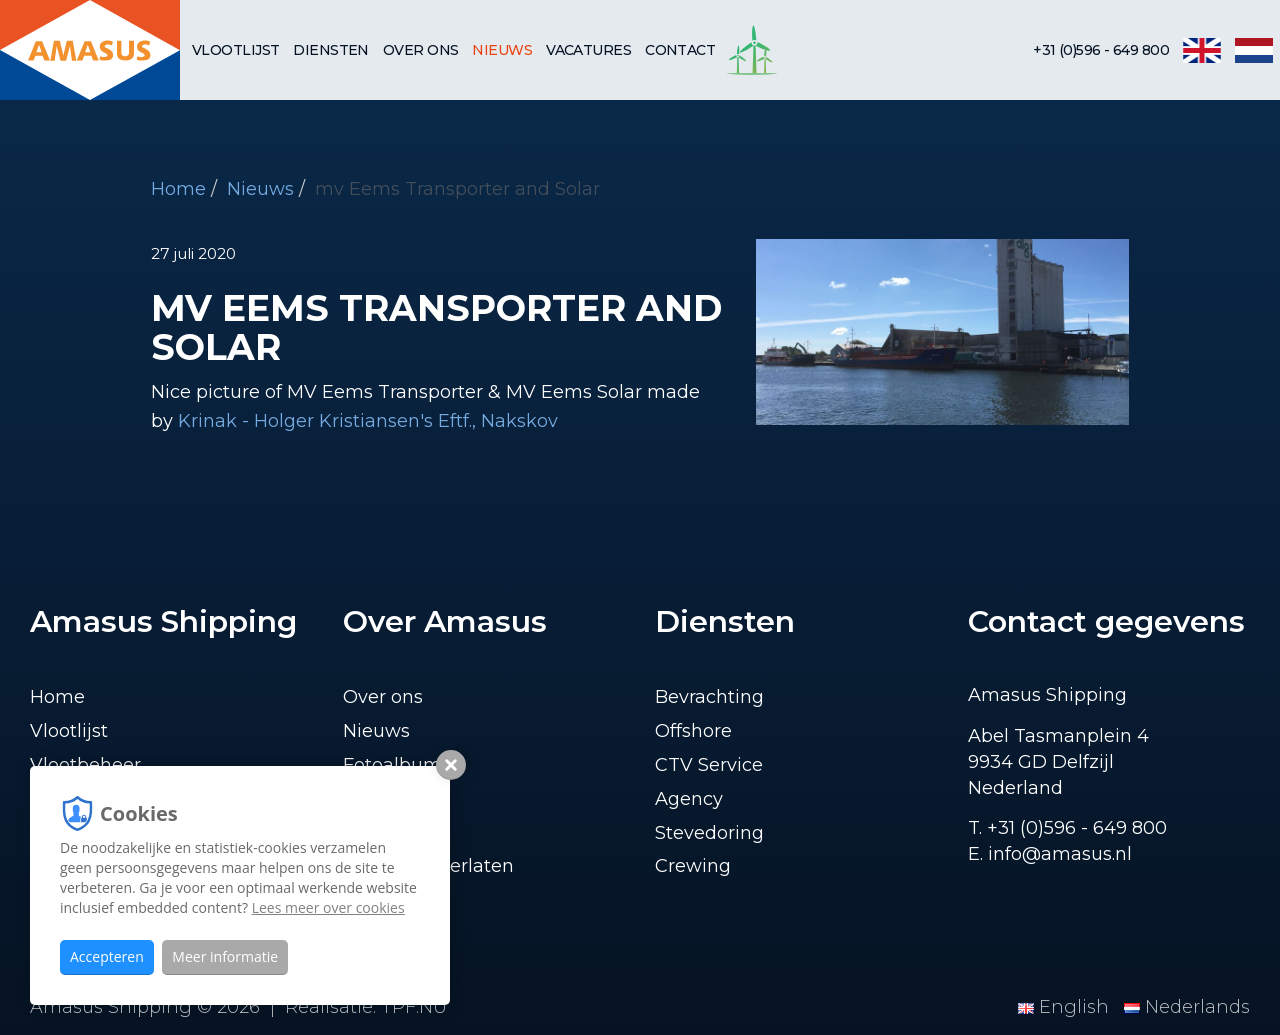 Image resolution: width=1280 pixels, height=1035 pixels. I want to click on Crewing, so click(693, 866).